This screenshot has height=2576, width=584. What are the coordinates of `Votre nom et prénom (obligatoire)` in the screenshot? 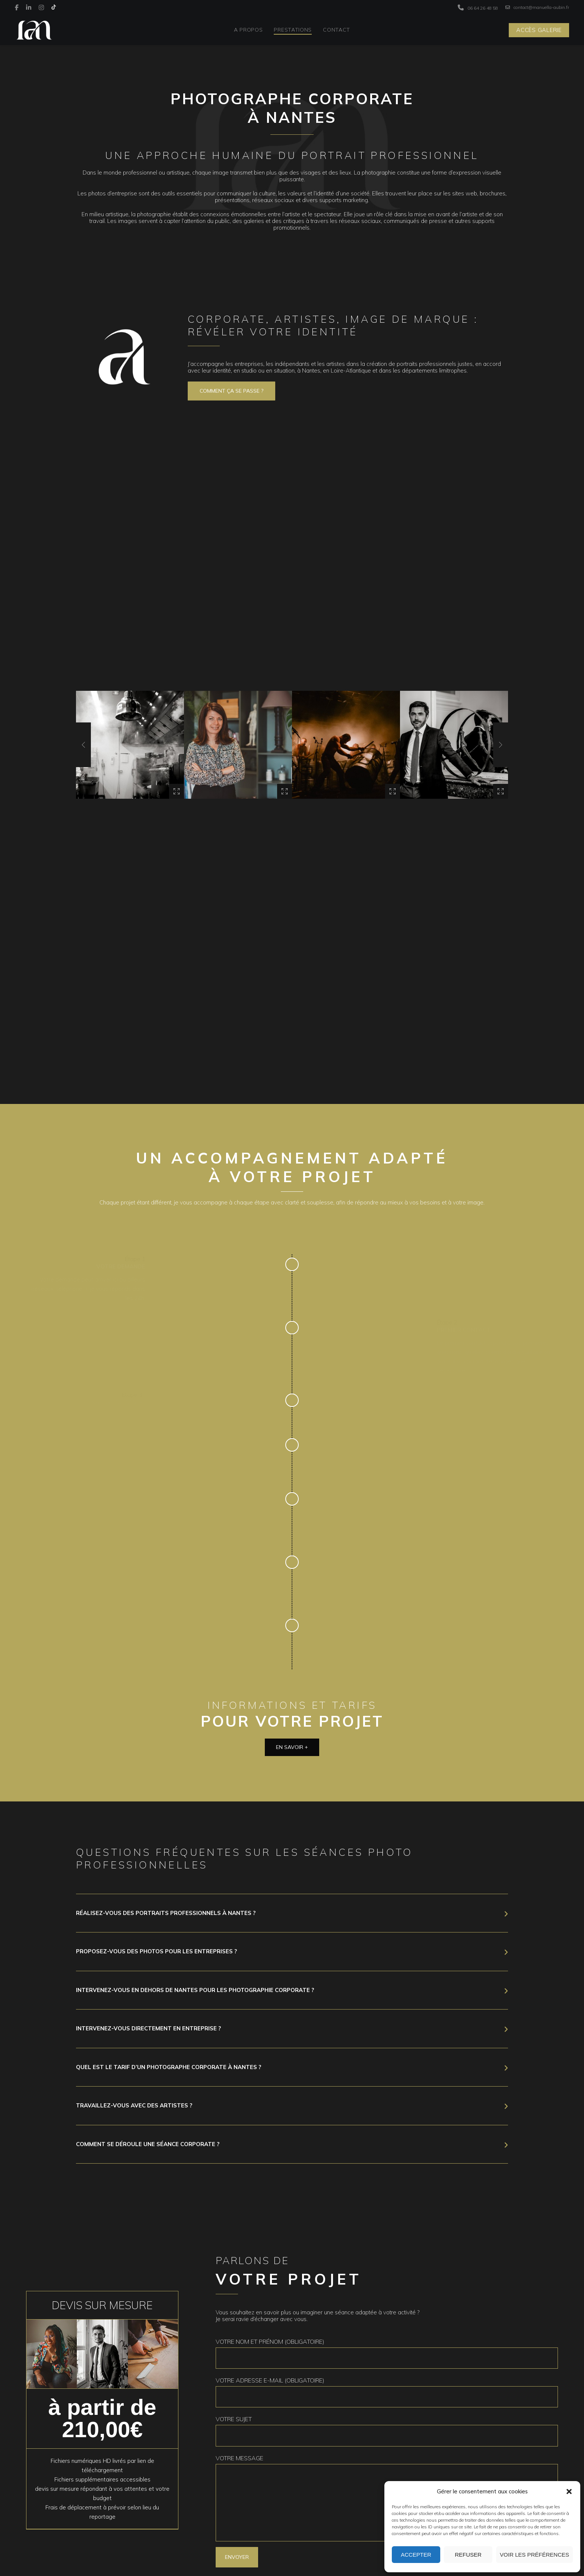 It's located at (387, 2353).